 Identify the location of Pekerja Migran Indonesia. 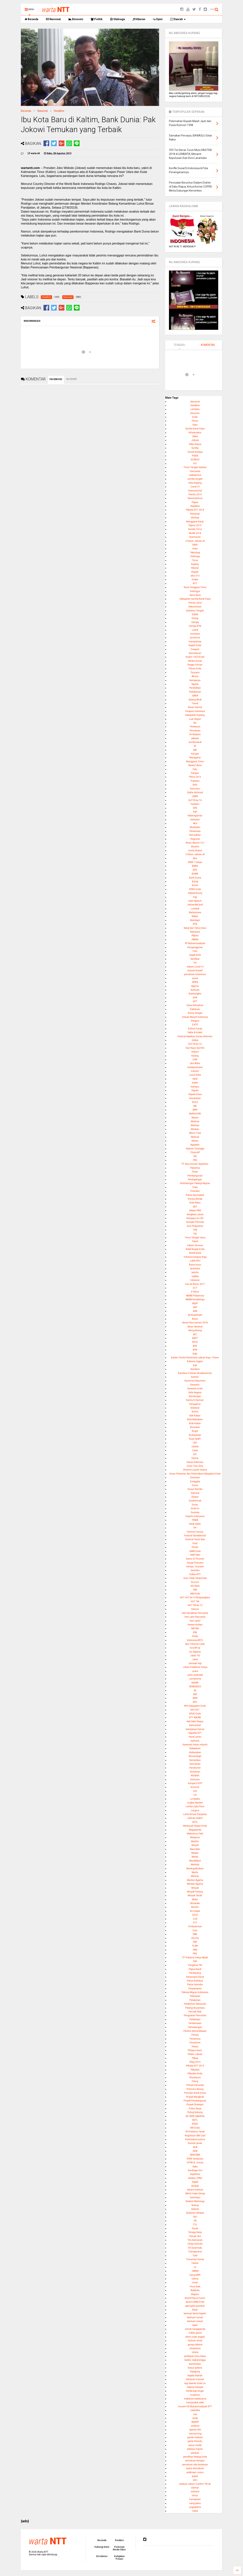
(195, 1992).